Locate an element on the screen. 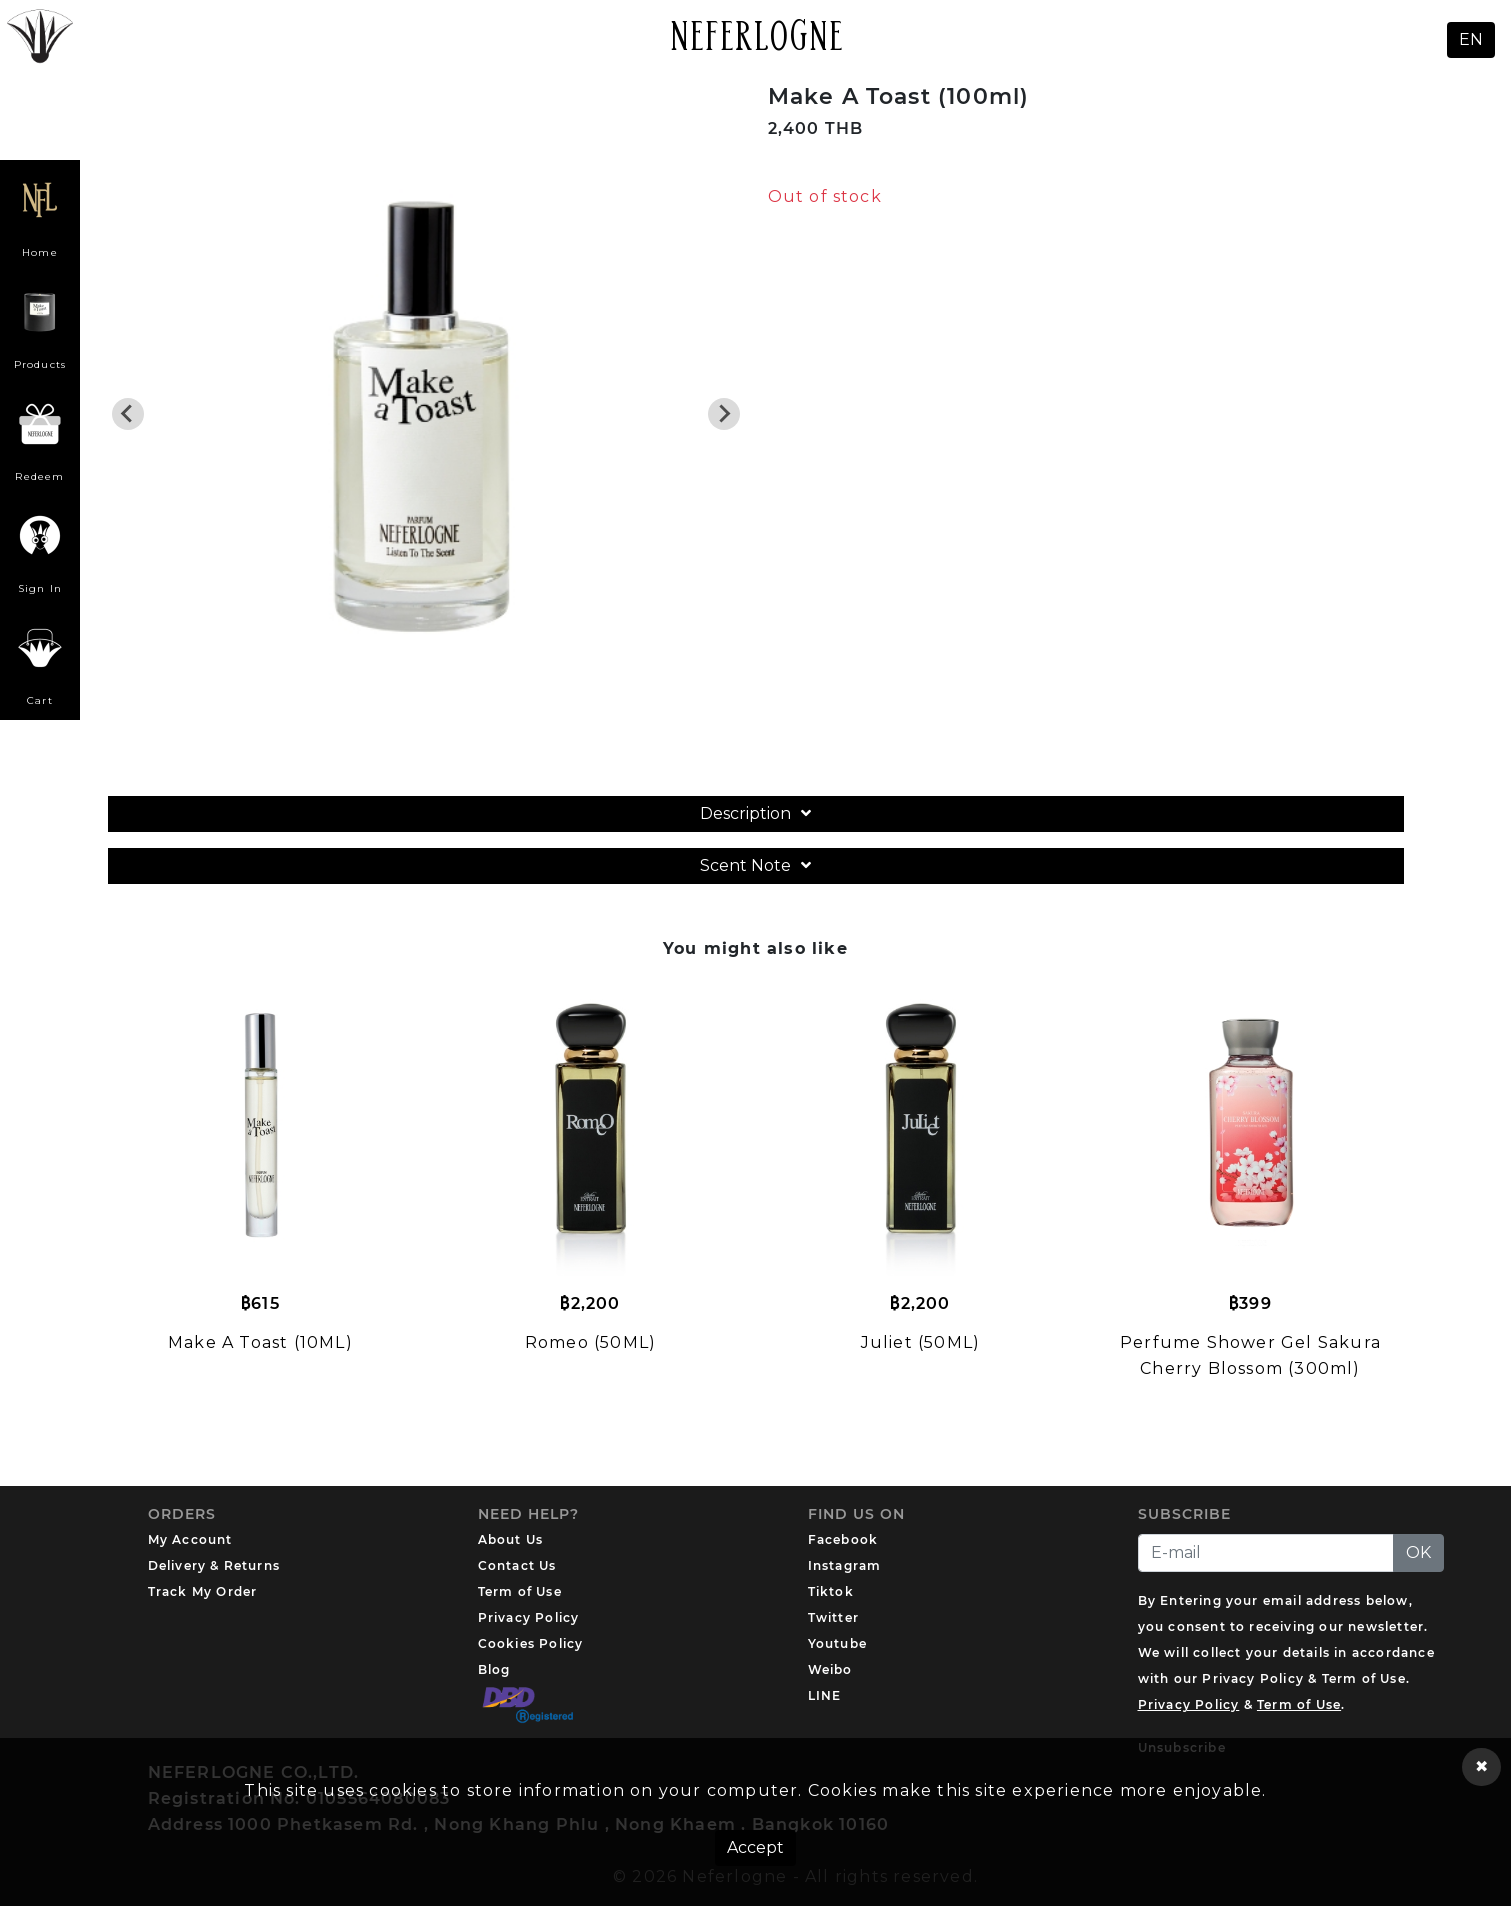 The height and width of the screenshot is (1906, 1511). Delivery & Returns is located at coordinates (214, 1565).